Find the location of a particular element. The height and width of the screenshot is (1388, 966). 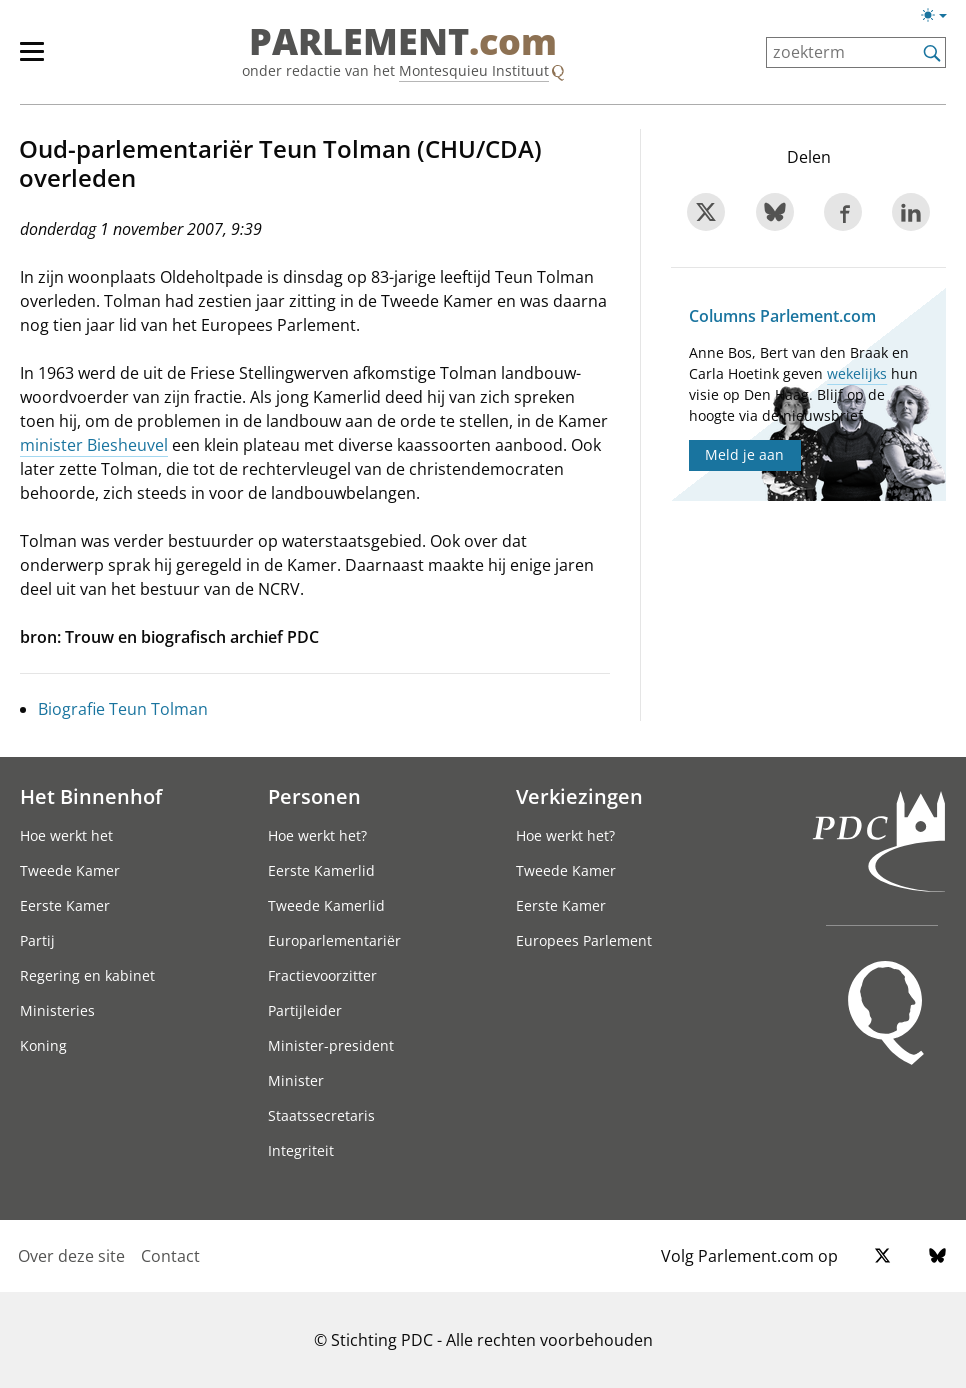

wekelijks is located at coordinates (857, 373).